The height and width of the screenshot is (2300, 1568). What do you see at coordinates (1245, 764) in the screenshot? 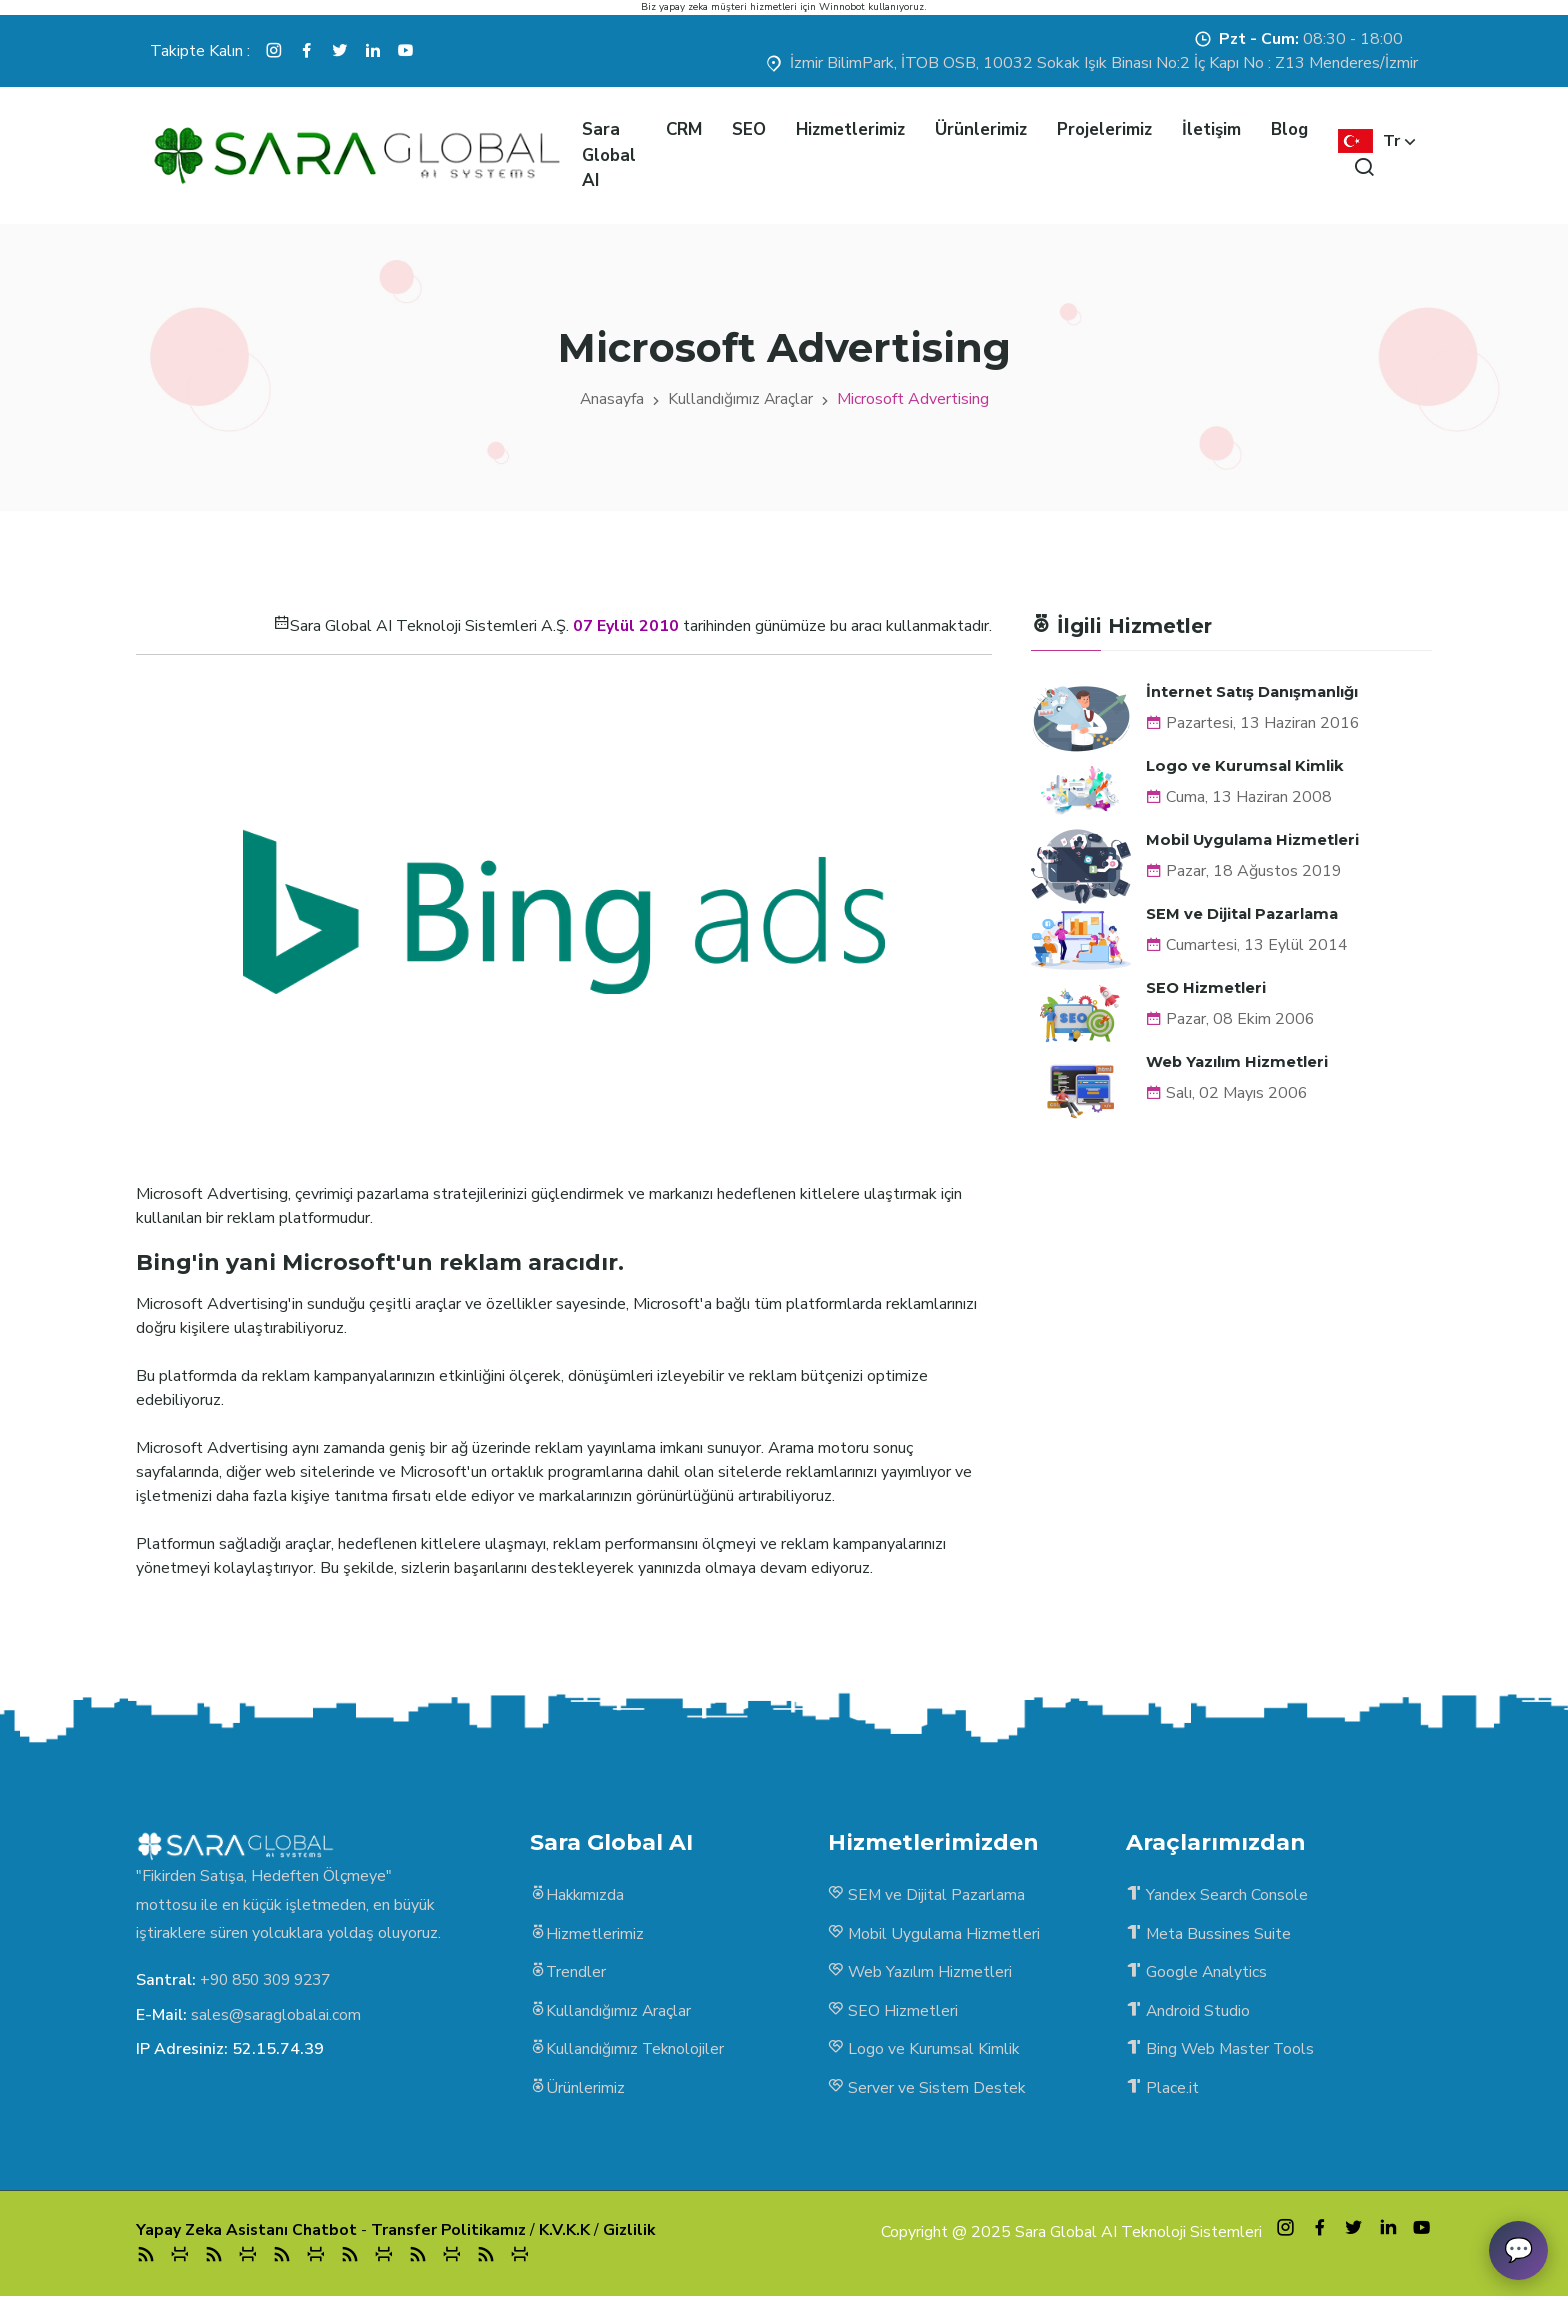
I see `Logo ve Kurumsal Kimlik` at bounding box center [1245, 764].